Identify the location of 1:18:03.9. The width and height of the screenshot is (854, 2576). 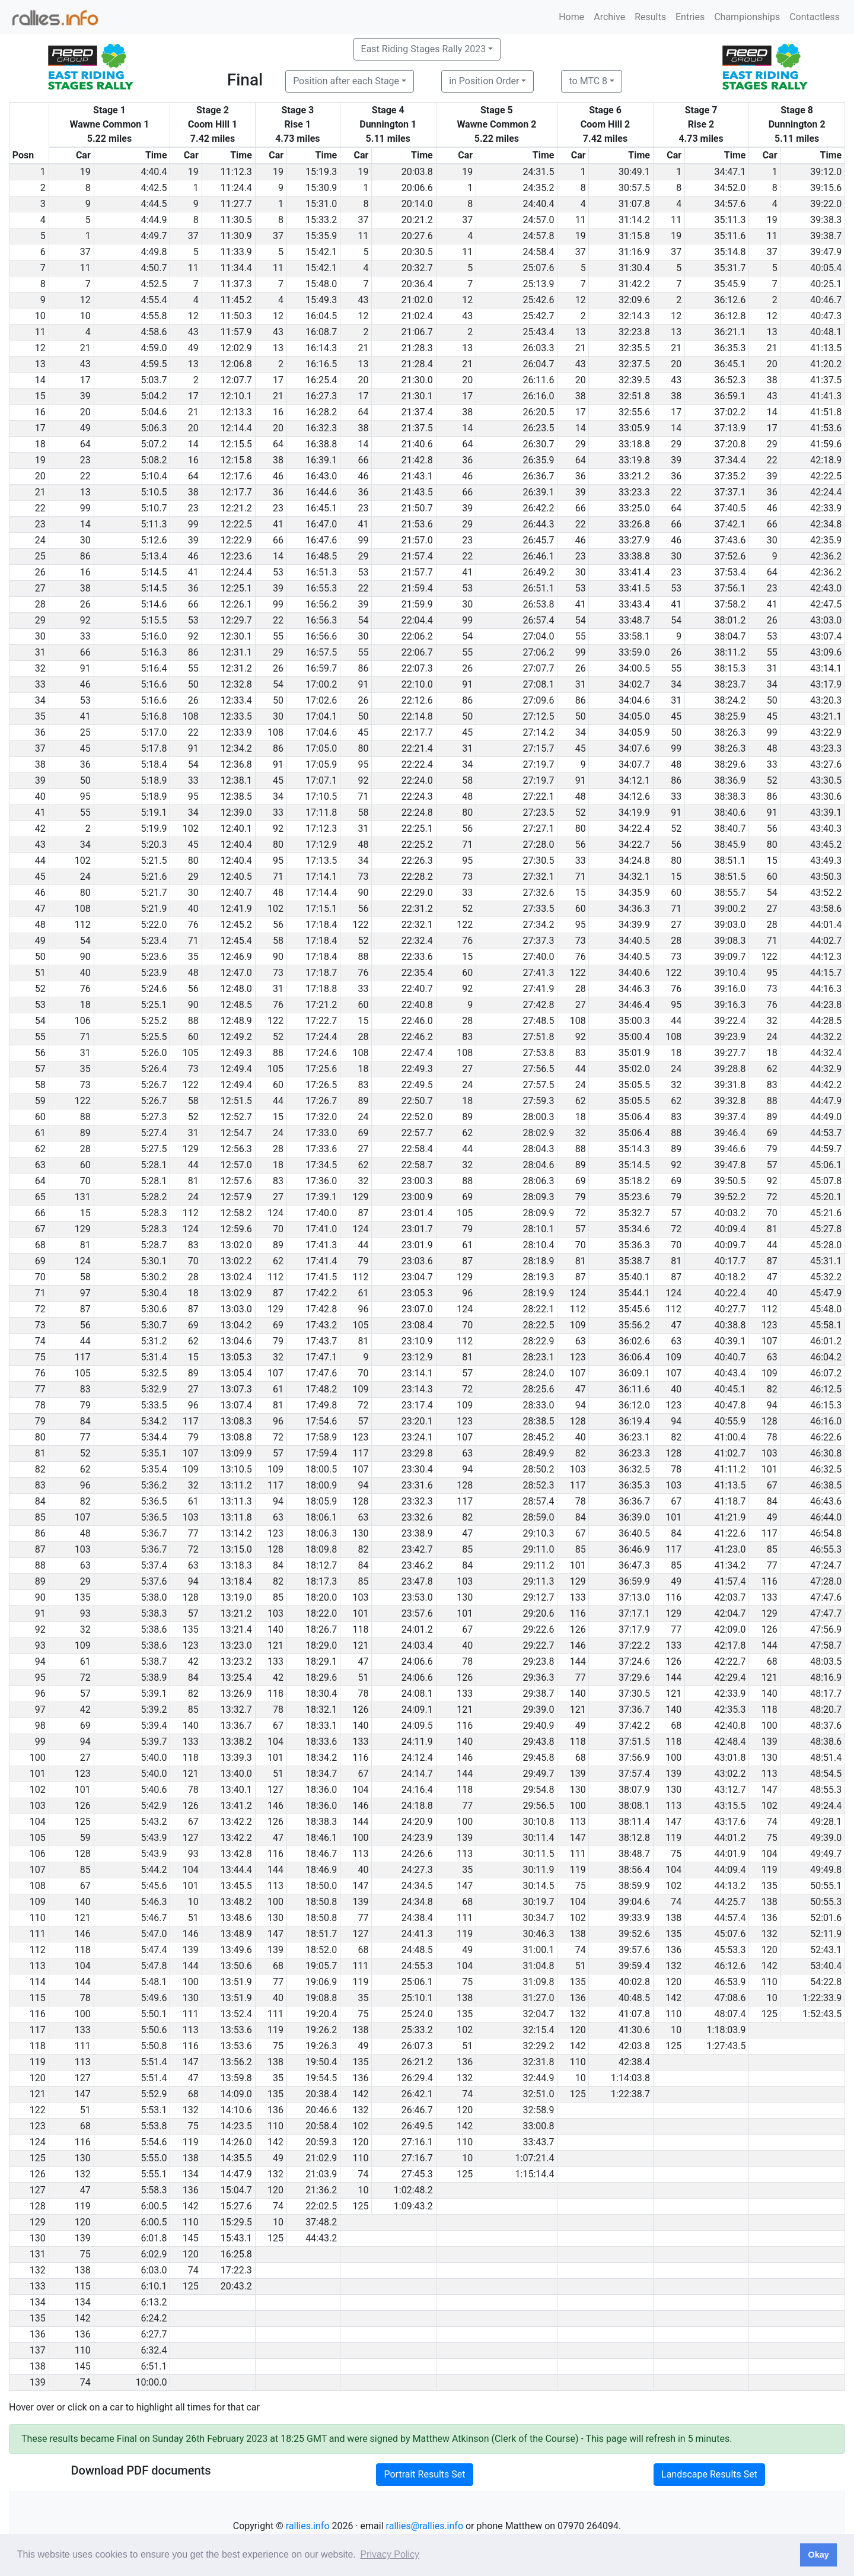
(726, 2030).